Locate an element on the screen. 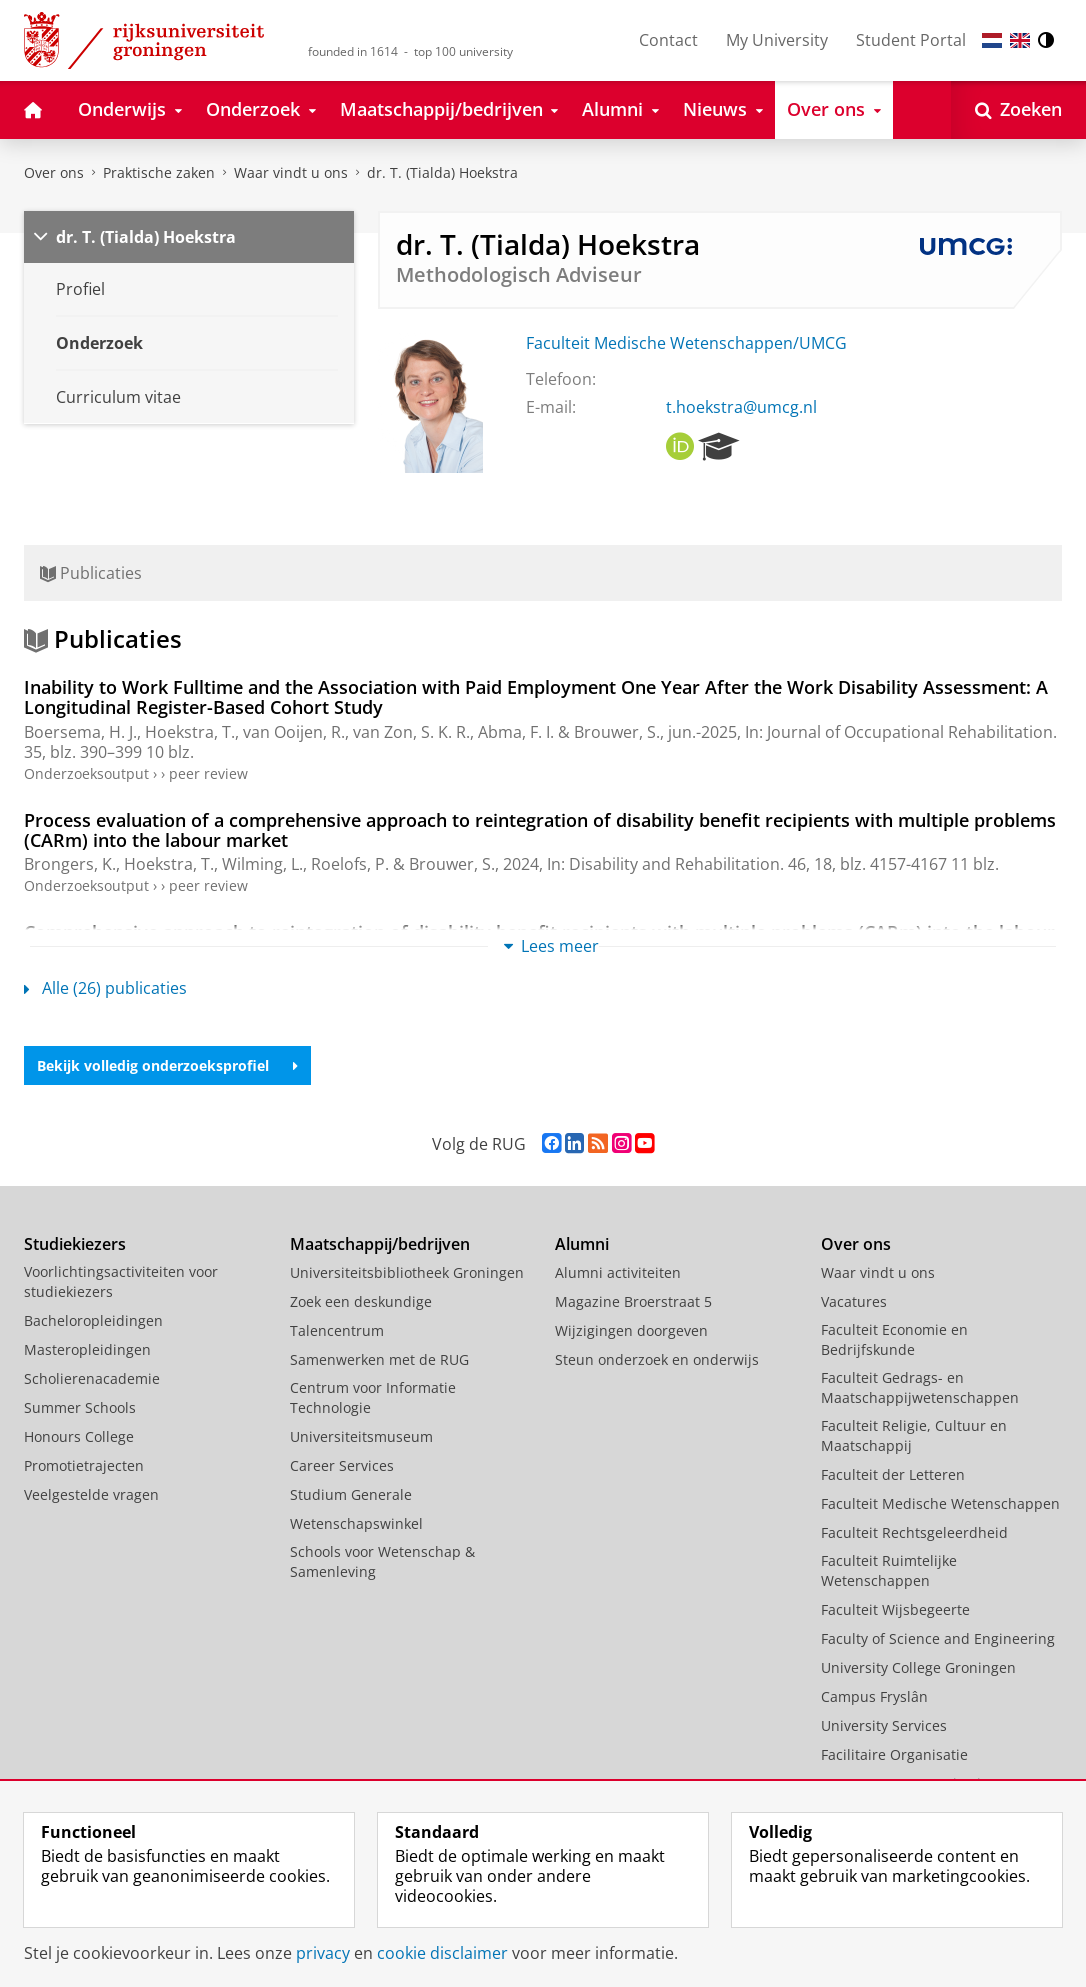 The image size is (1086, 1987). Bacheloropleidingen is located at coordinates (93, 1320).